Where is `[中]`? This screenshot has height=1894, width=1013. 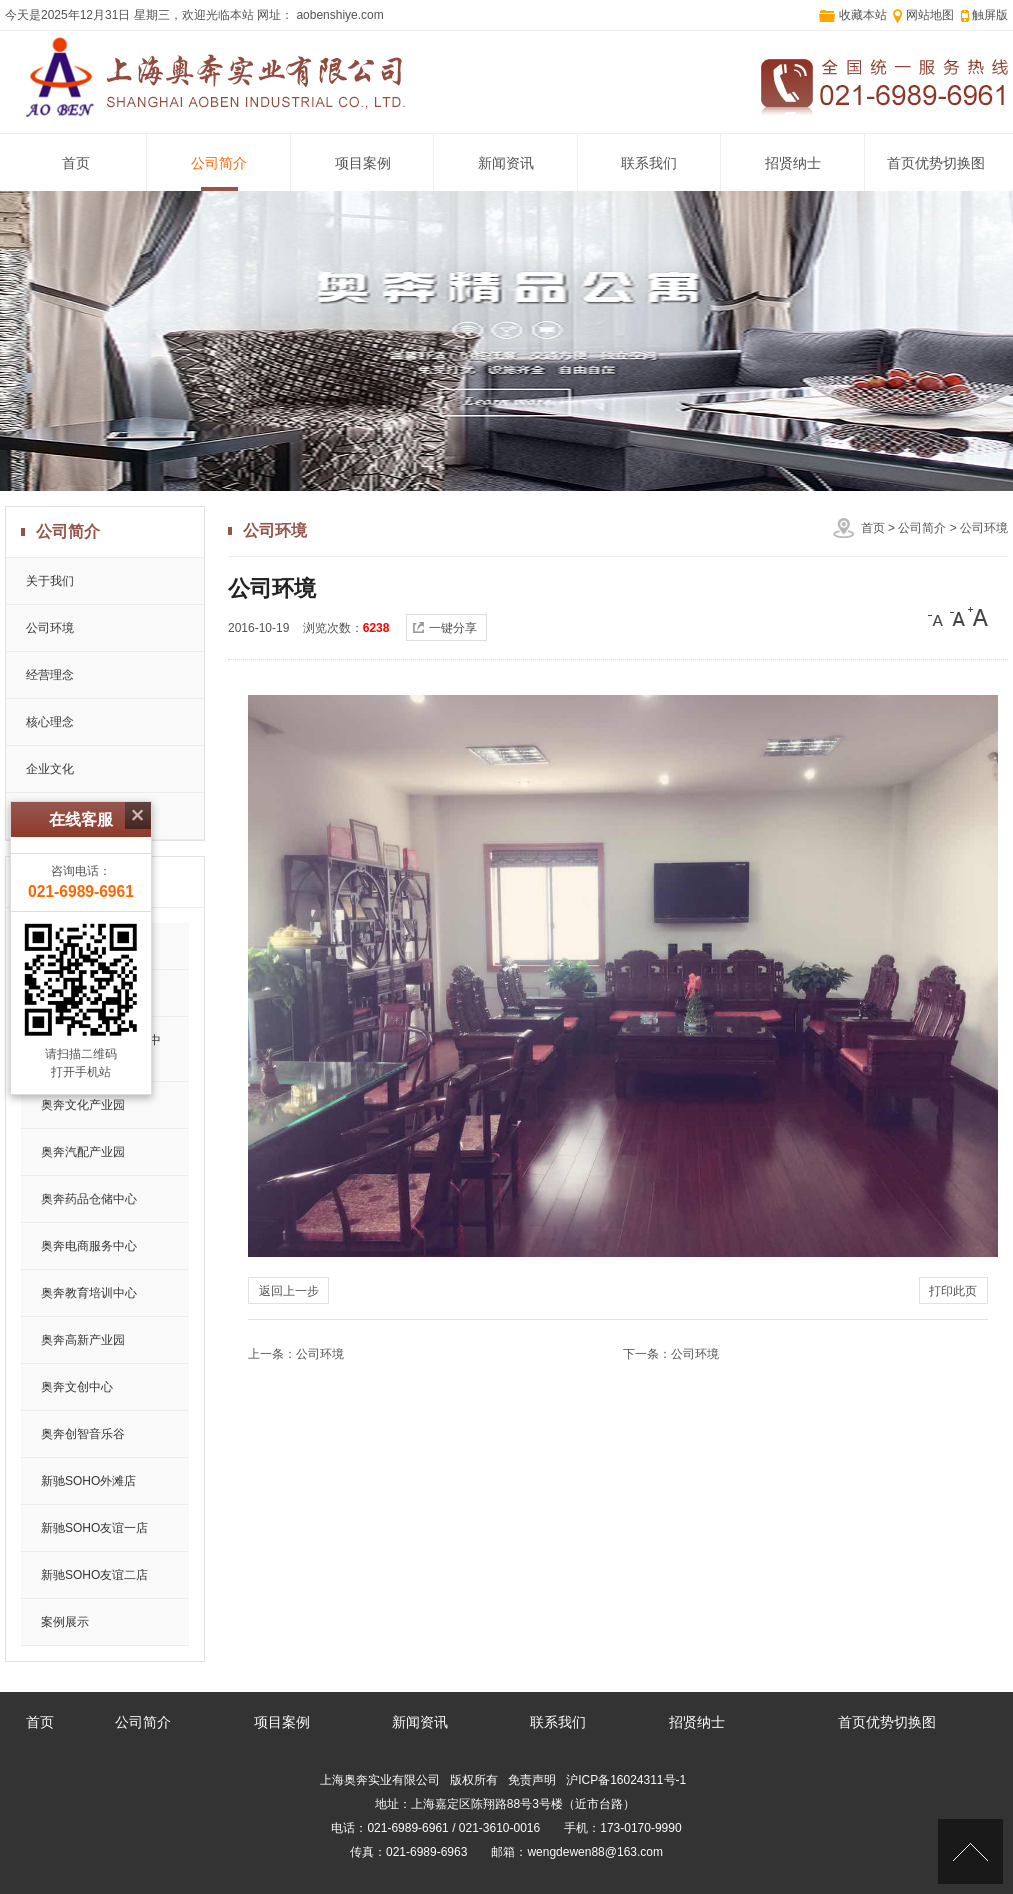
[中] is located at coordinates (958, 617).